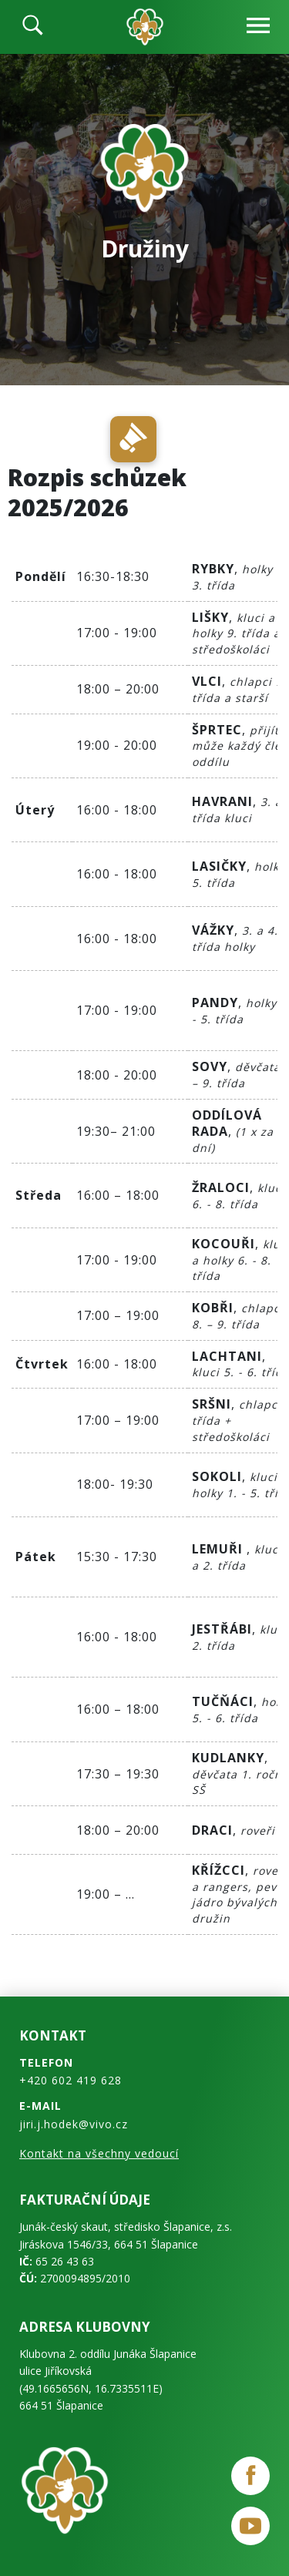 The width and height of the screenshot is (289, 2576). What do you see at coordinates (70, 2080) in the screenshot?
I see `+420 602 419 628` at bounding box center [70, 2080].